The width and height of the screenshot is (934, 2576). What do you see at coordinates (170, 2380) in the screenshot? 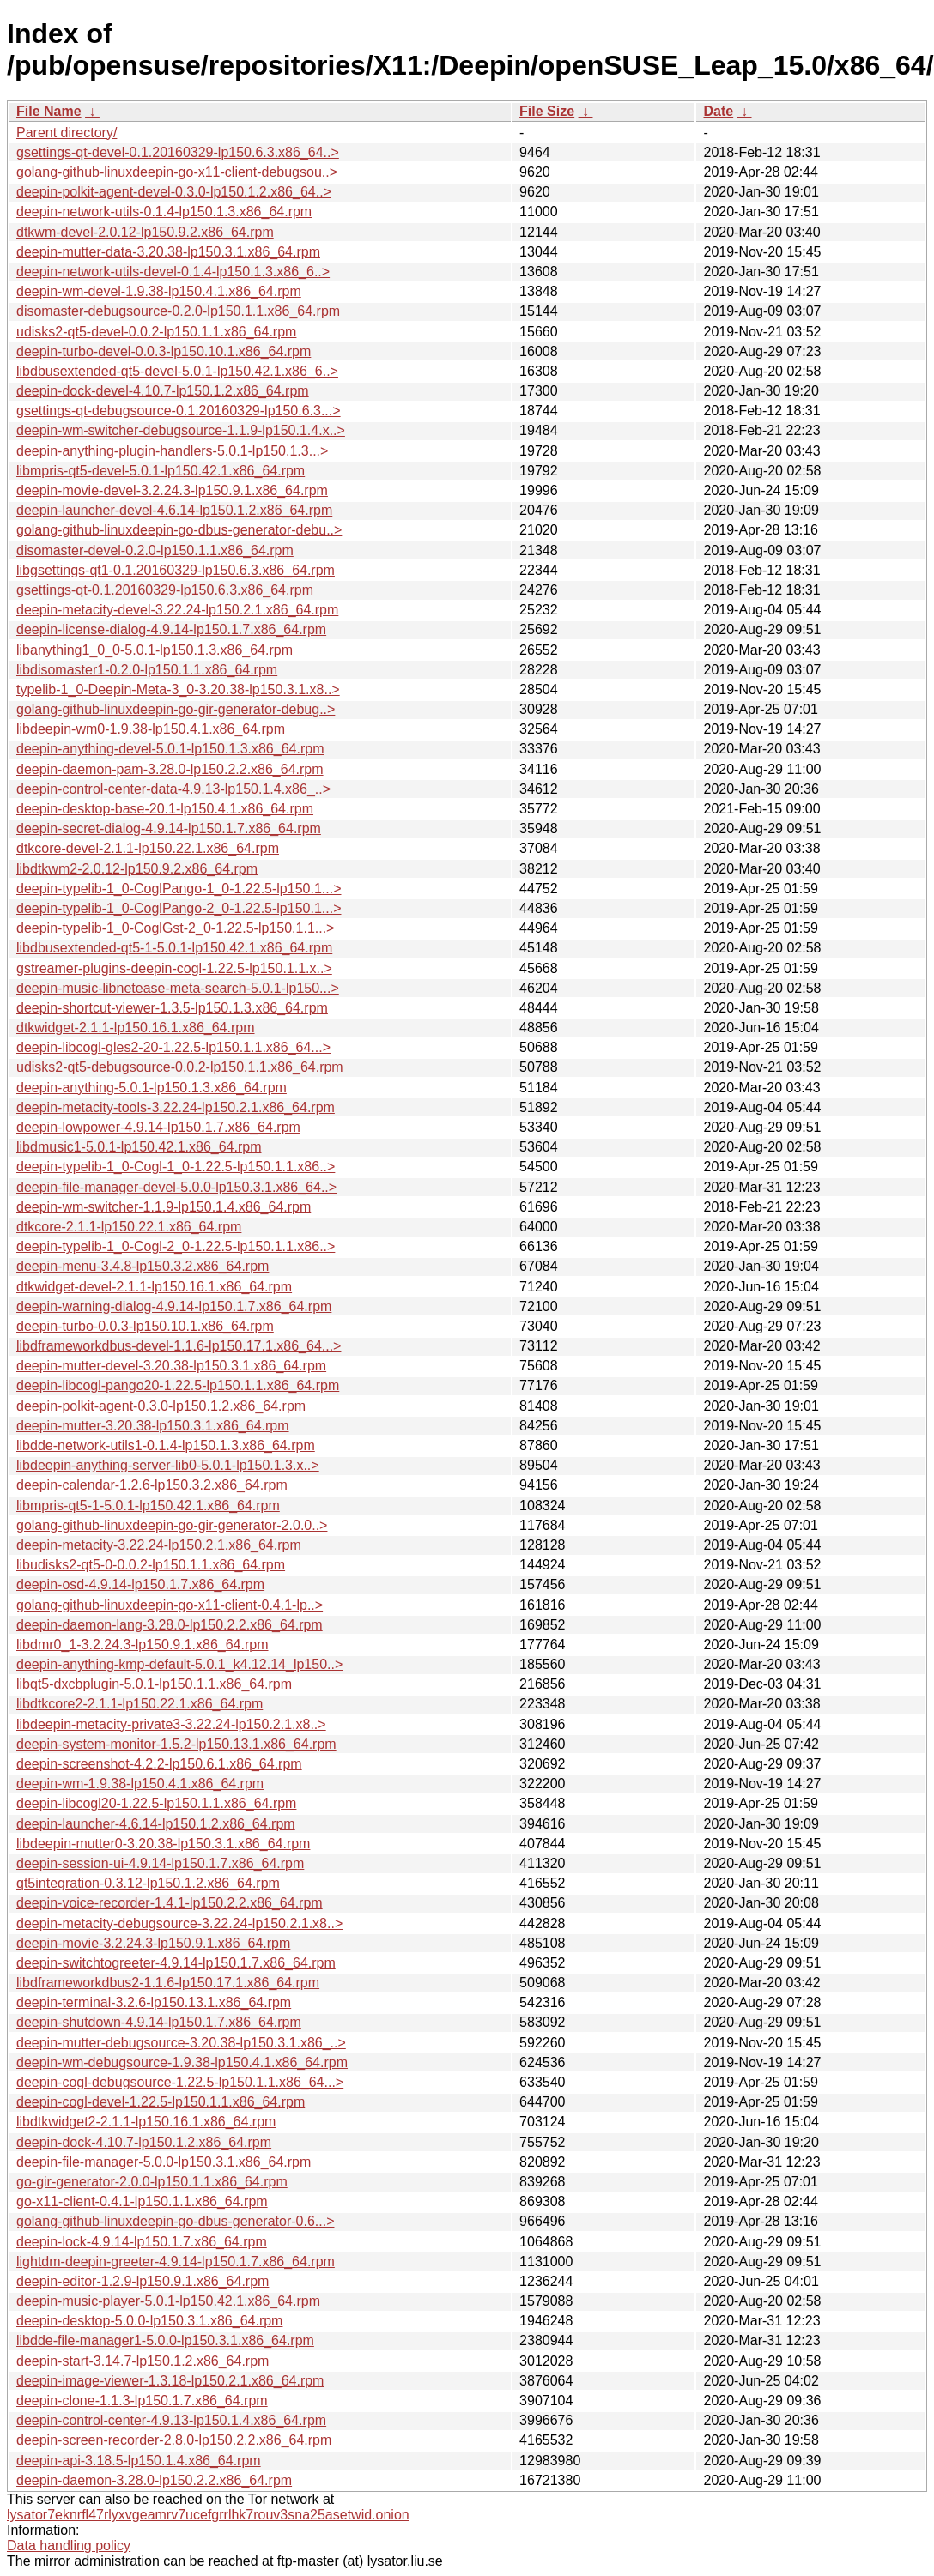
I see `deepin-image-viewer-1.3.18-lp150.2.1.x86_64.rpm` at bounding box center [170, 2380].